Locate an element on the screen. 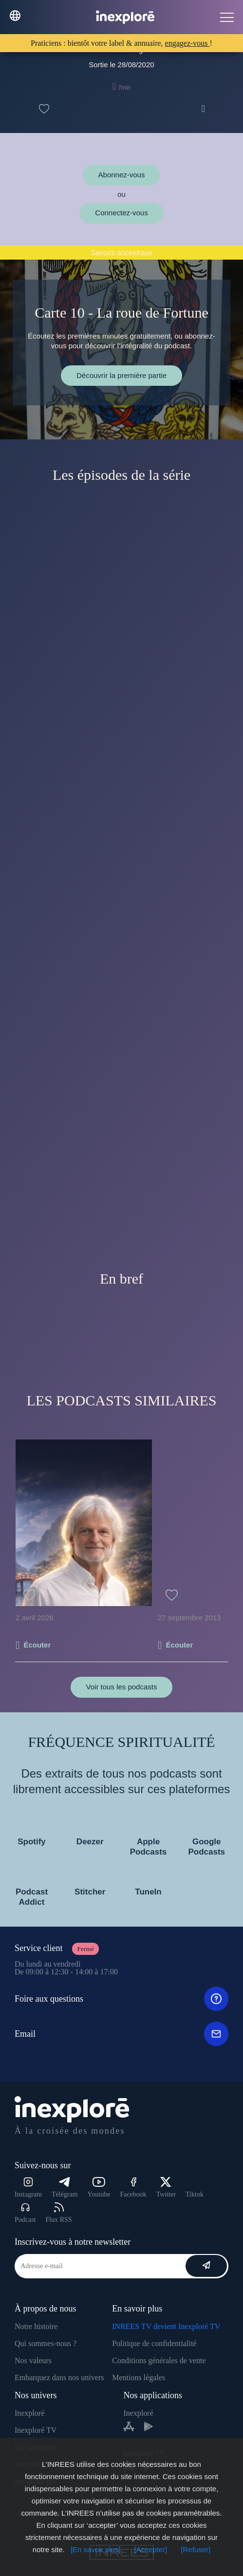 The width and height of the screenshot is (243, 2576). Email is located at coordinates (121, 2034).